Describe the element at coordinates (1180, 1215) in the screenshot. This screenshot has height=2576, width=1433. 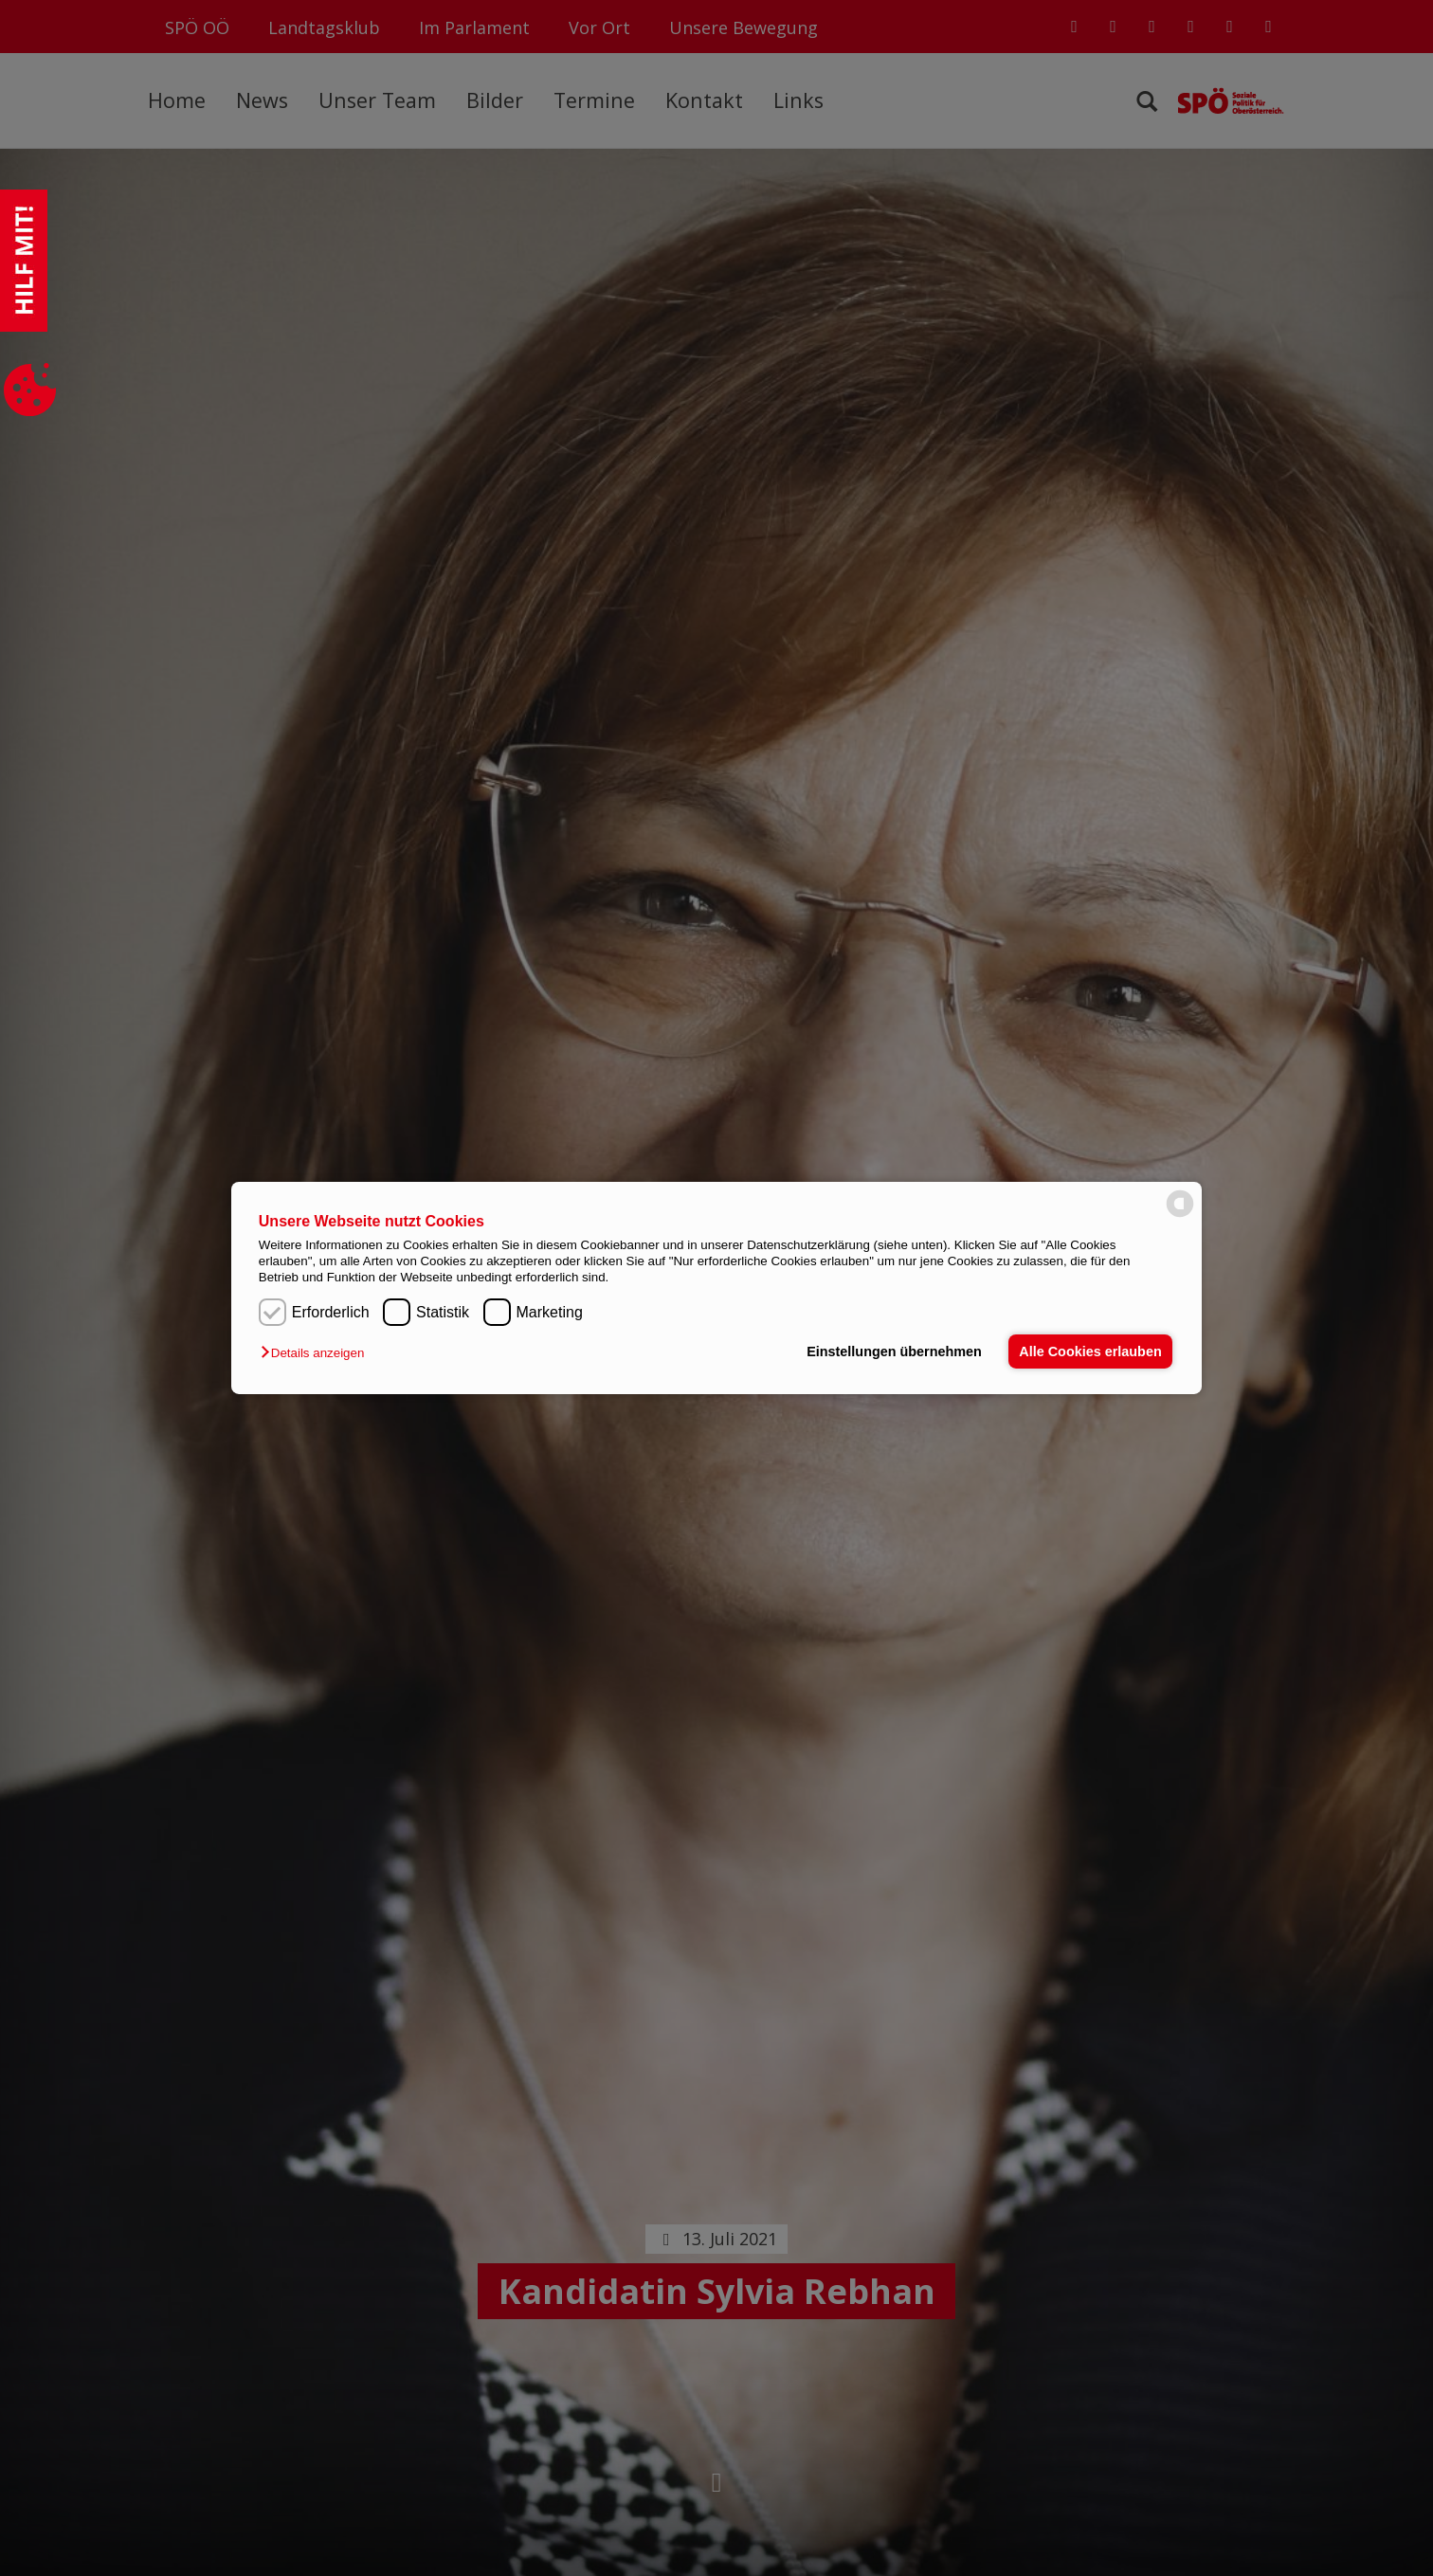
I see `[powered by Datareporter]` at that location.